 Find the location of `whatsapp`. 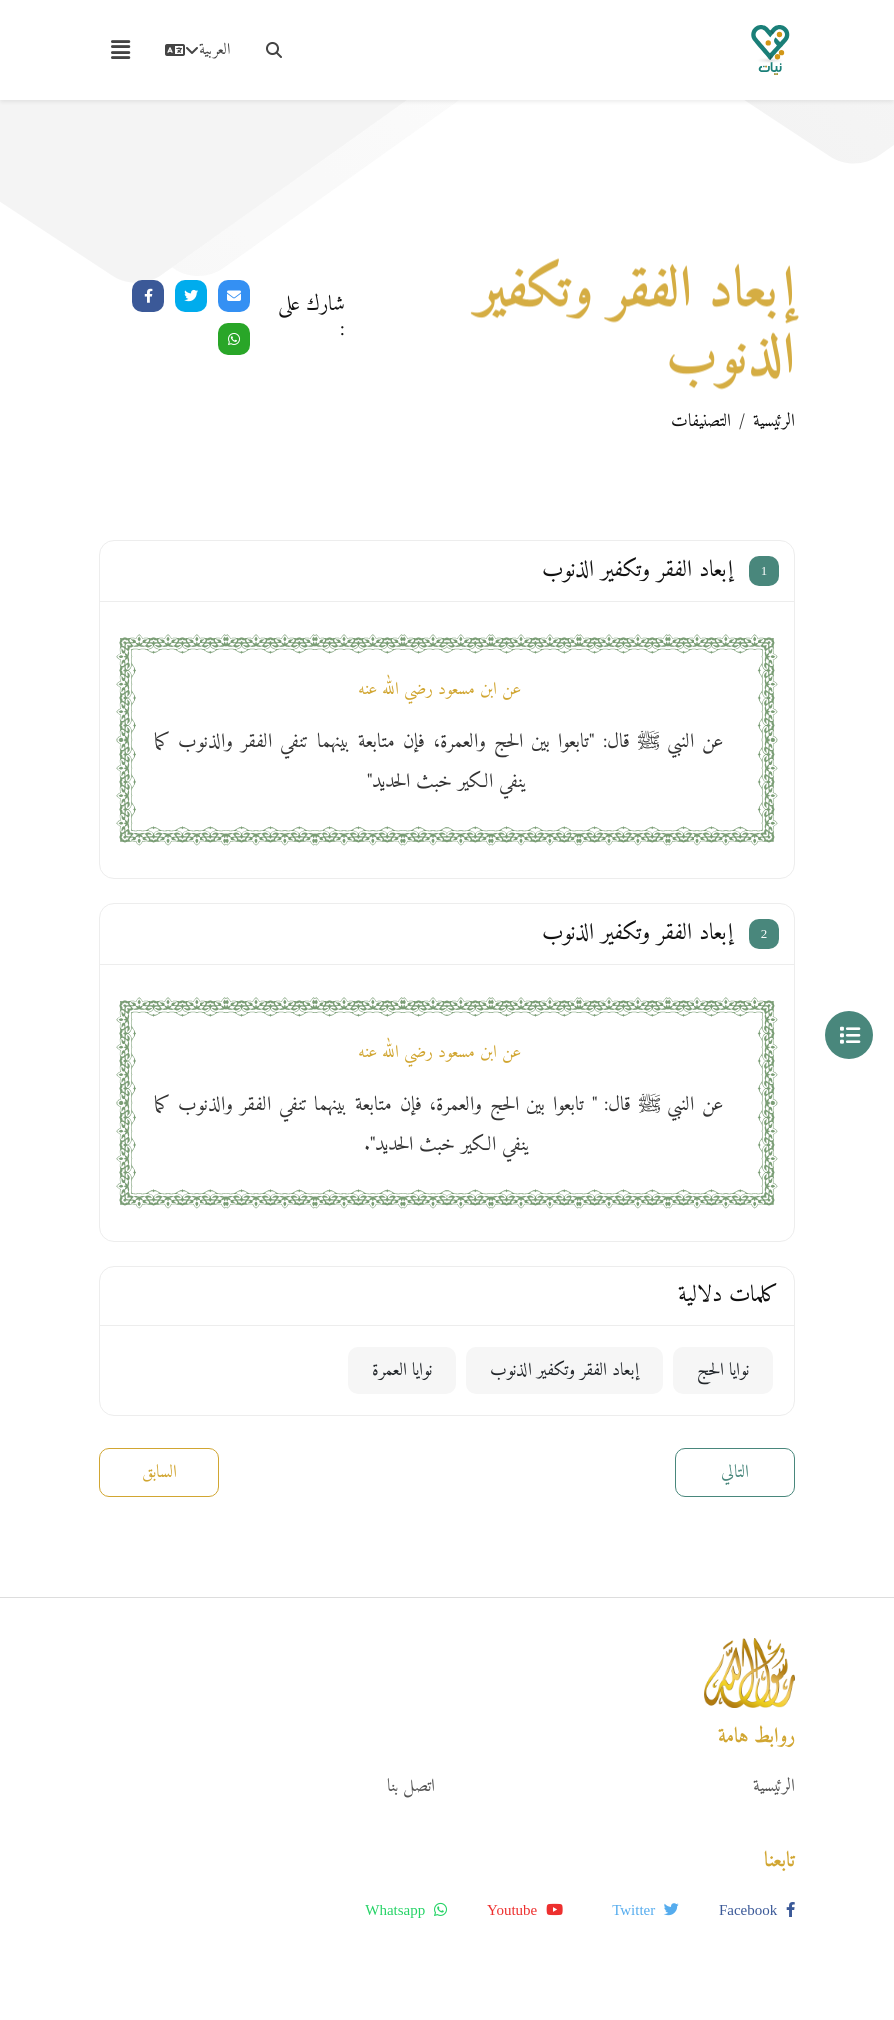

whatsapp is located at coordinates (406, 1910).